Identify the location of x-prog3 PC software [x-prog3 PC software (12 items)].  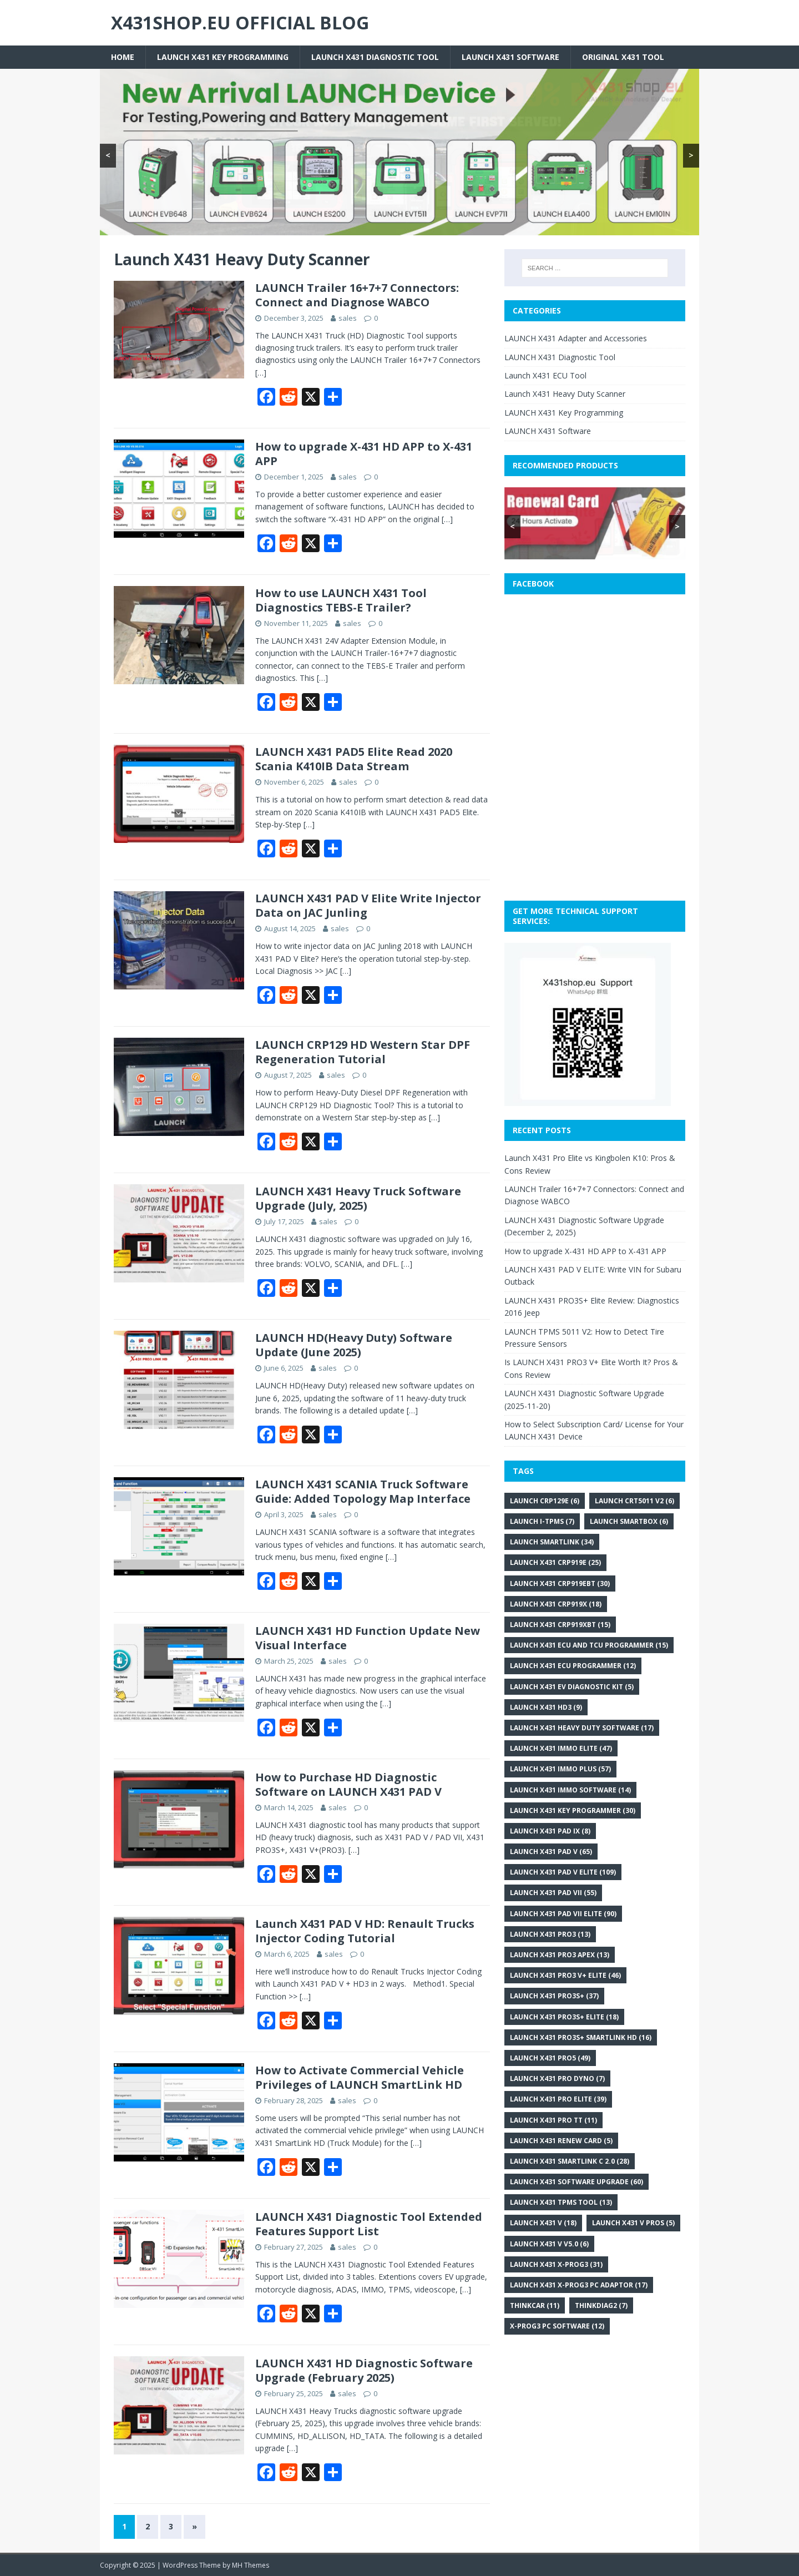
(557, 2326).